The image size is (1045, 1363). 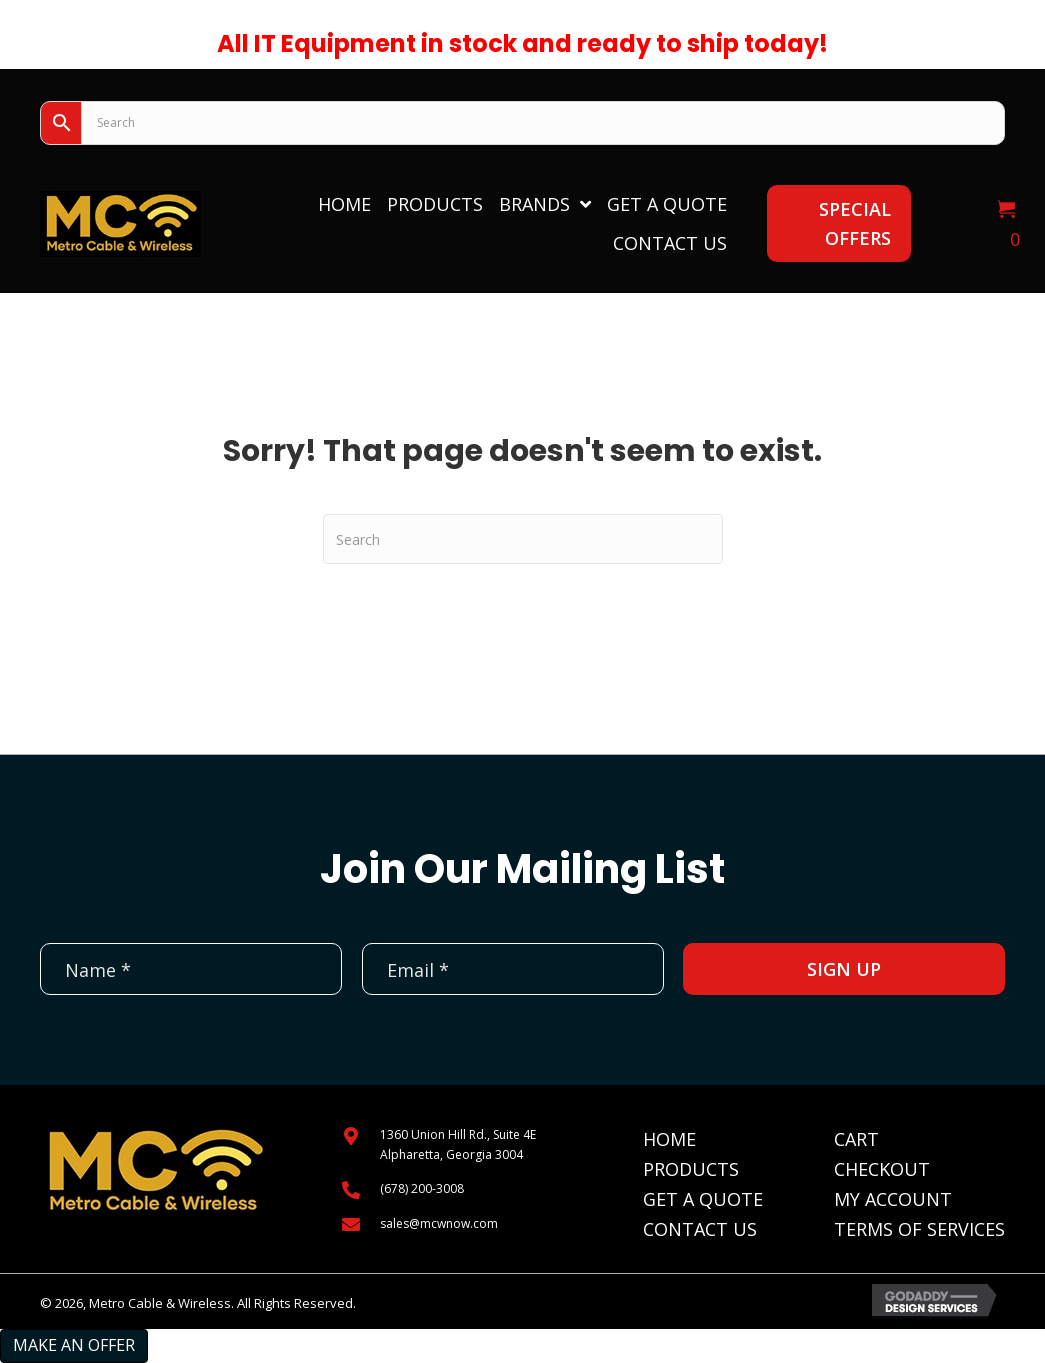 What do you see at coordinates (856, 1139) in the screenshot?
I see `Cart` at bounding box center [856, 1139].